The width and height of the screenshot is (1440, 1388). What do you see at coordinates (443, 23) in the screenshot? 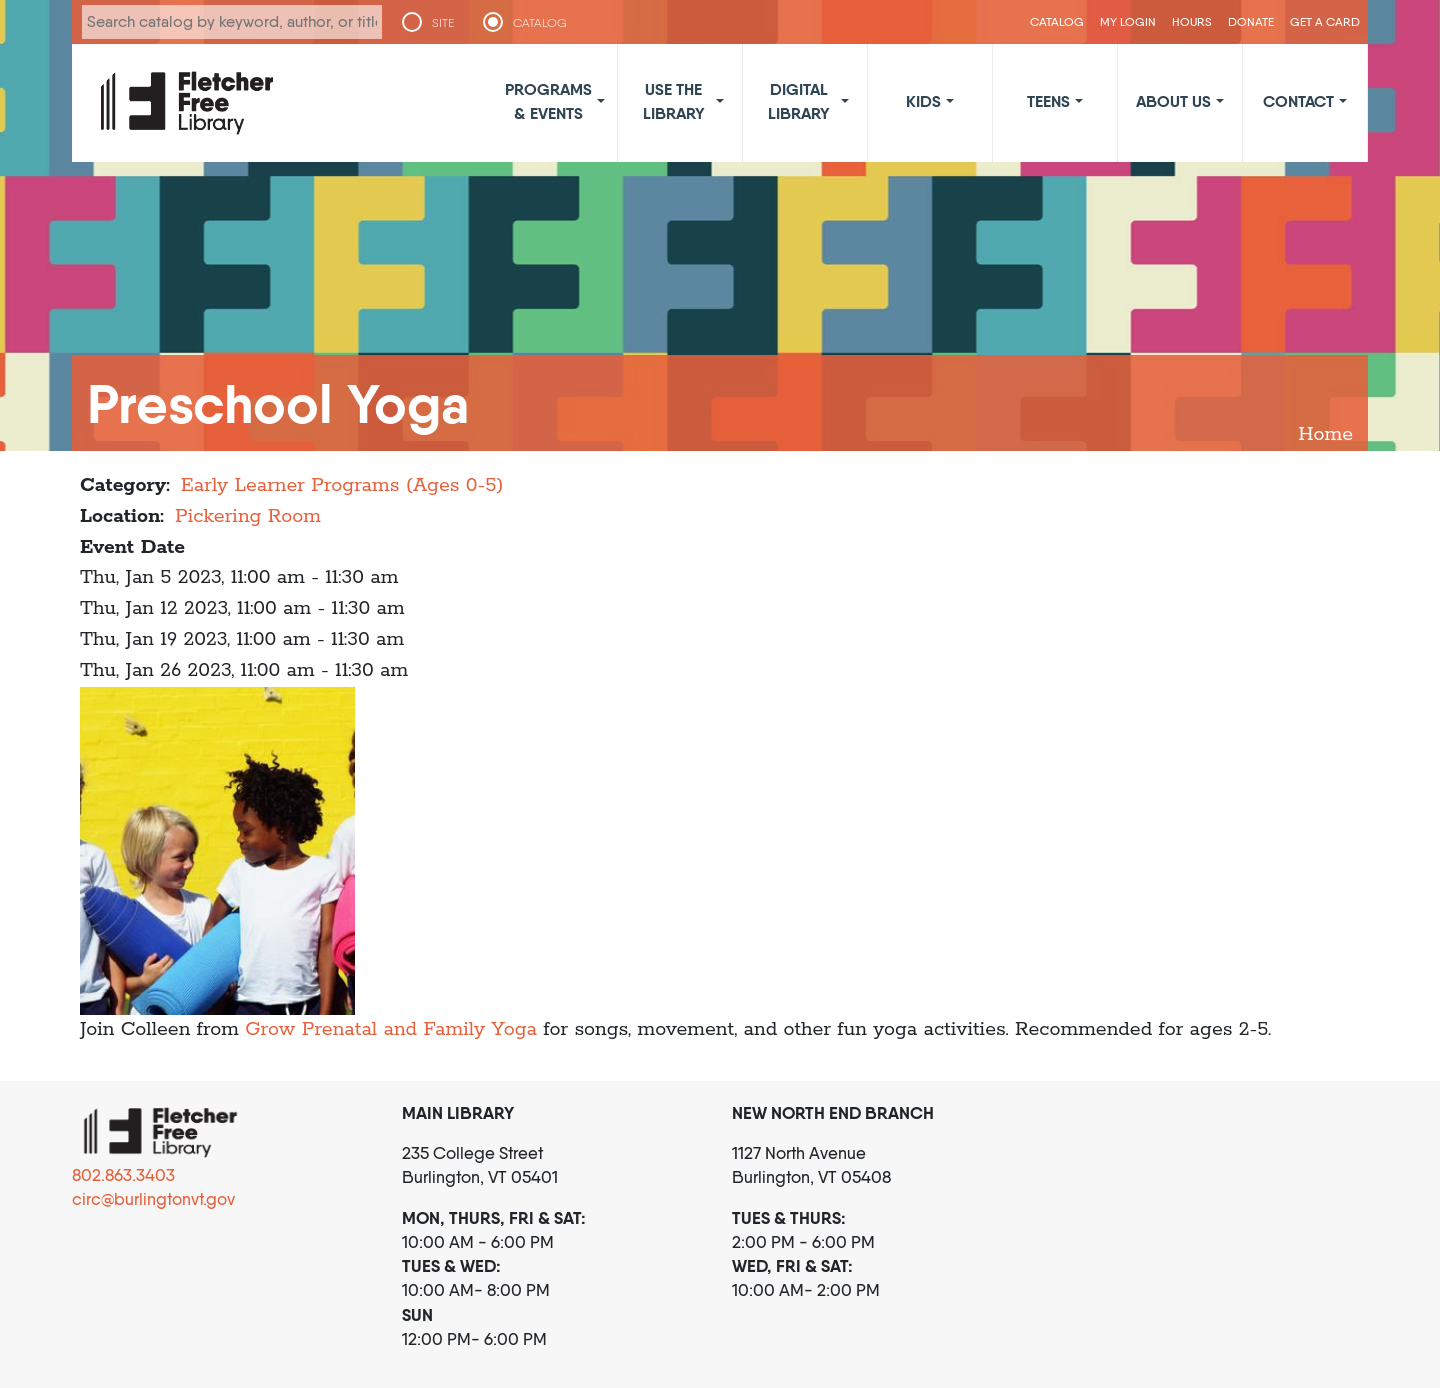
I see `SITE` at bounding box center [443, 23].